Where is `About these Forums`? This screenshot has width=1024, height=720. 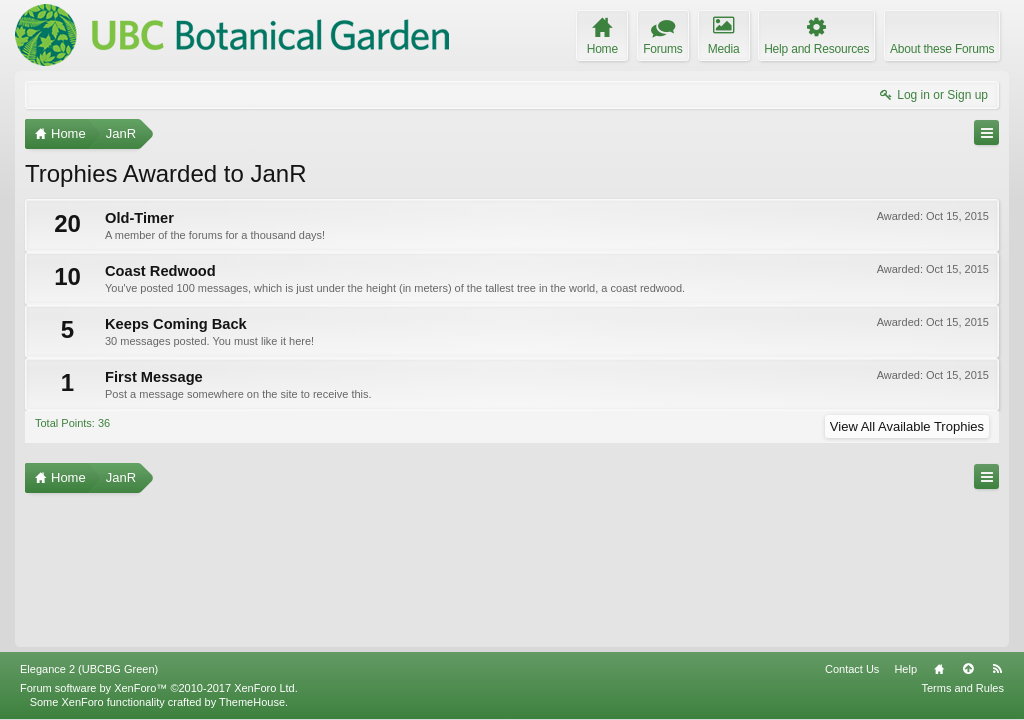 About these Forums is located at coordinates (942, 49).